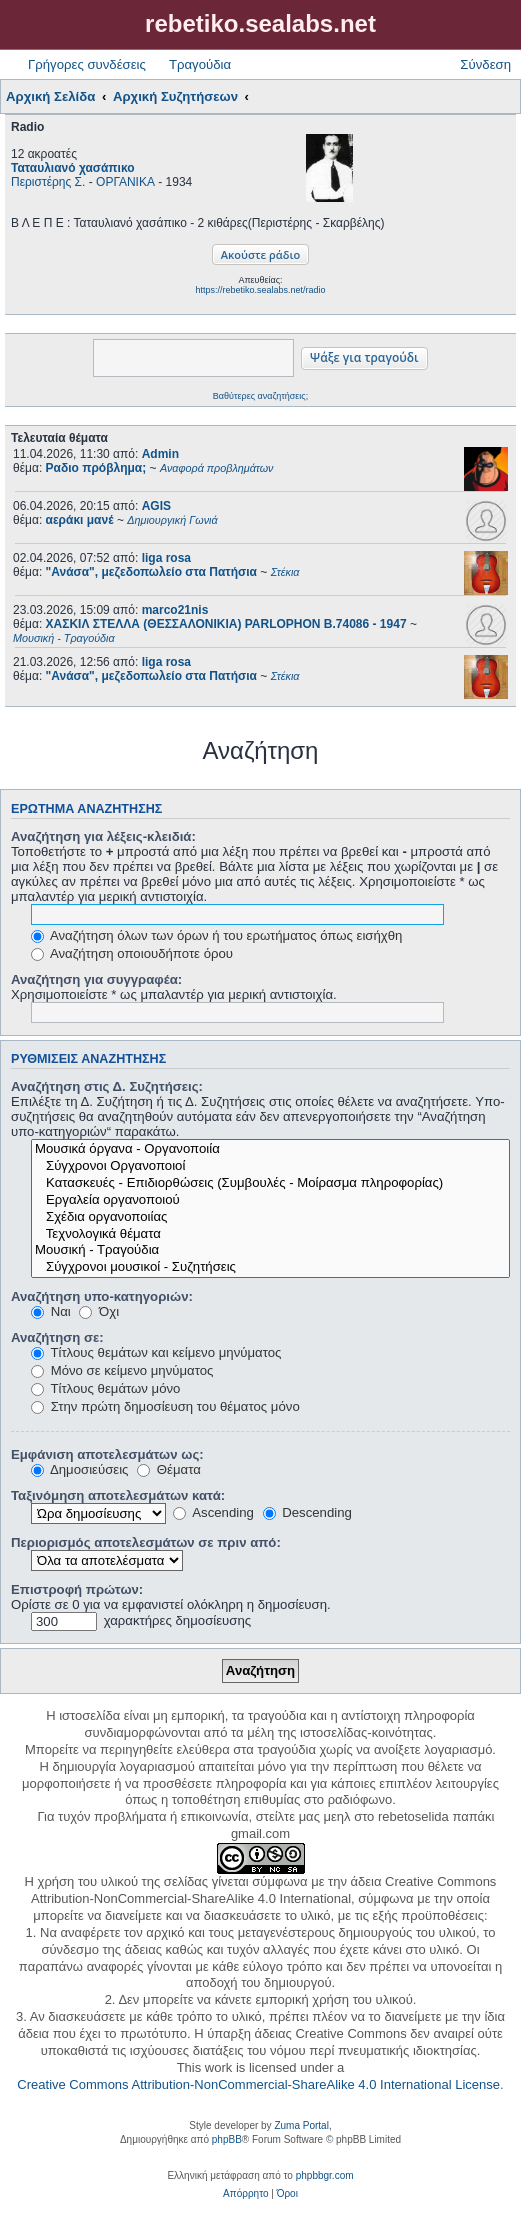 This screenshot has width=521, height=2213. I want to click on Τίτλους θεμάτων μόνο, so click(105, 1388).